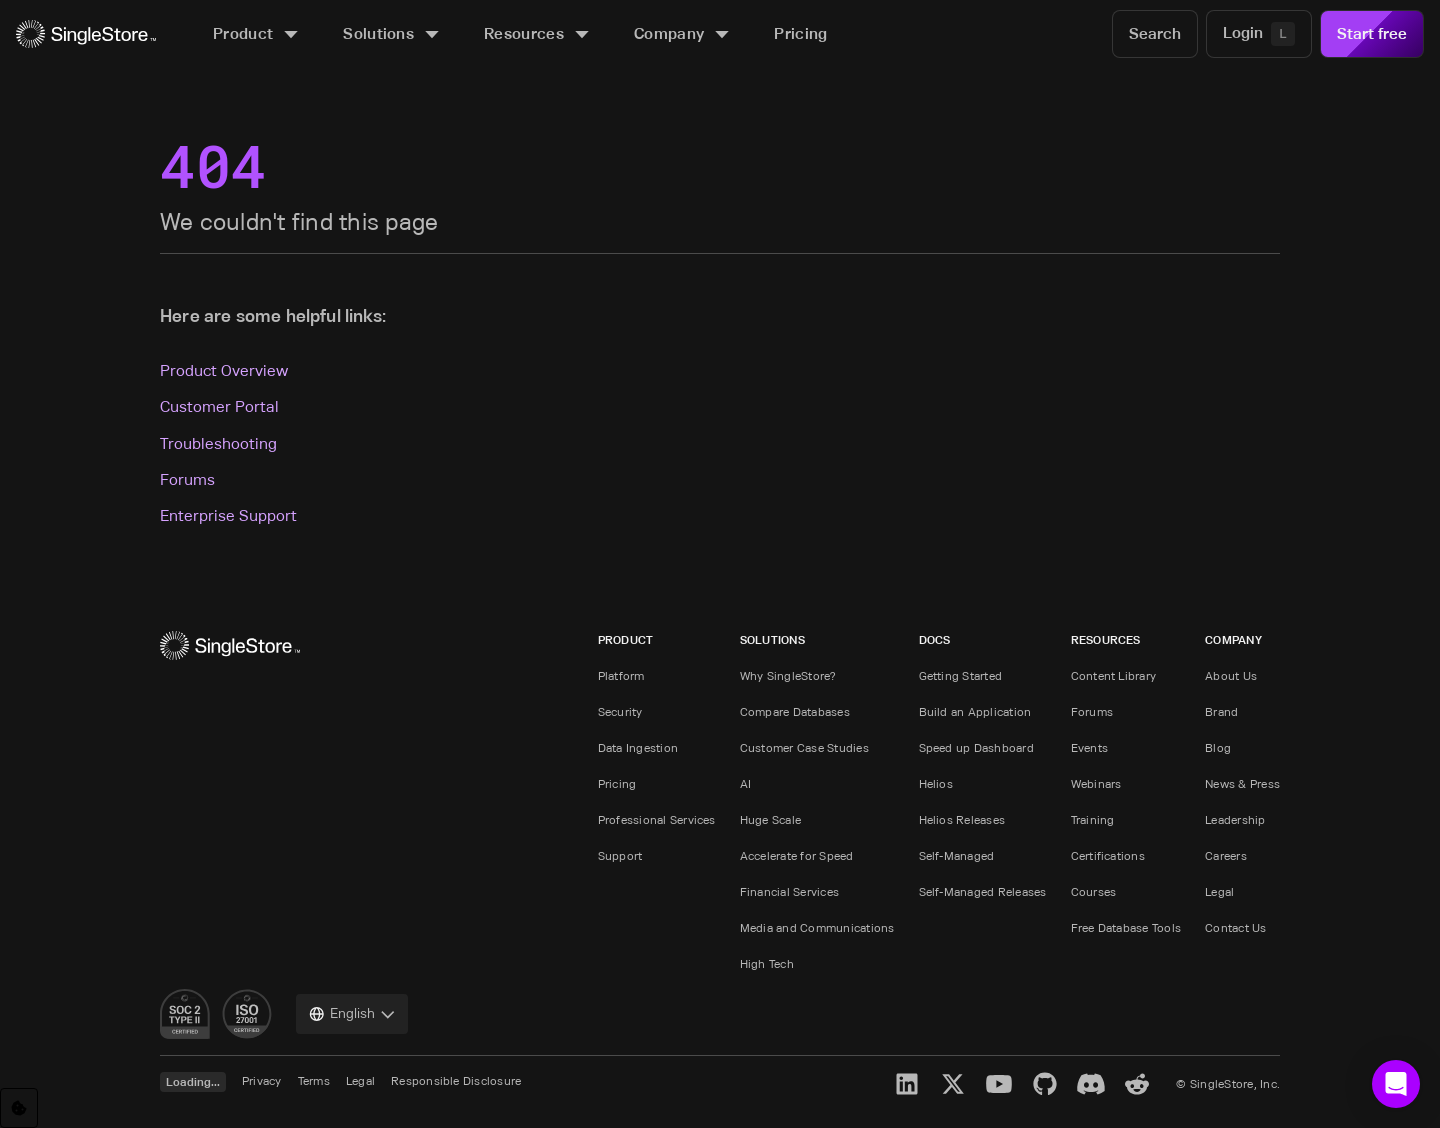 The width and height of the screenshot is (1440, 1128). I want to click on Leadership, so click(1235, 819).